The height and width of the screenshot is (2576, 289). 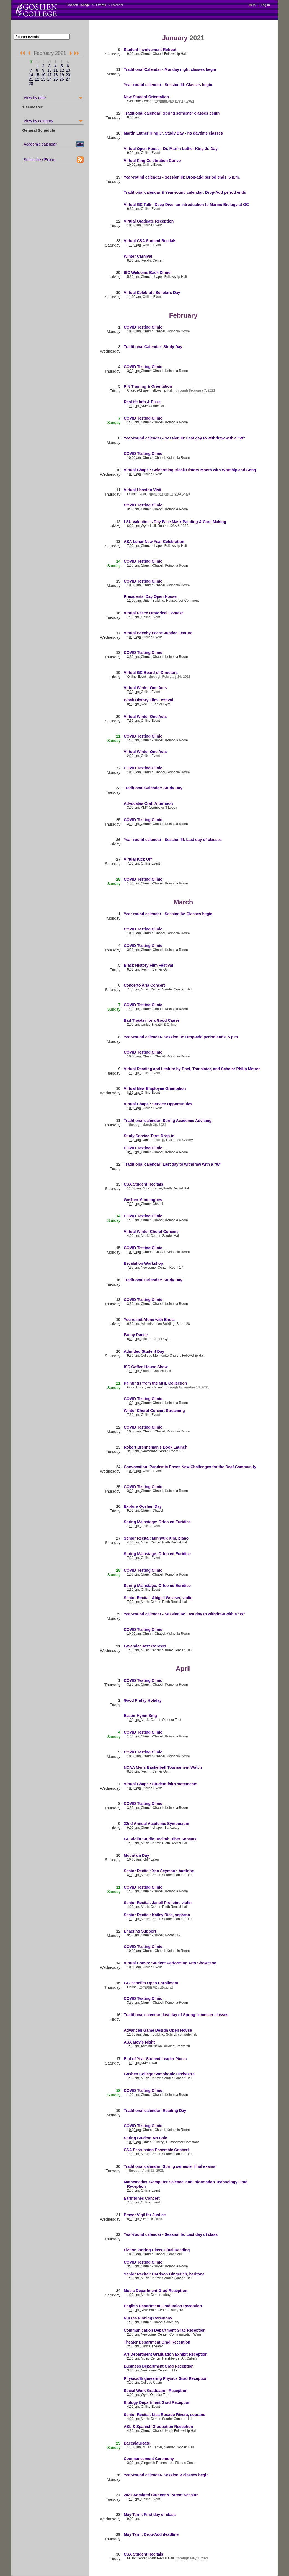 I want to click on 13, so click(x=68, y=70).